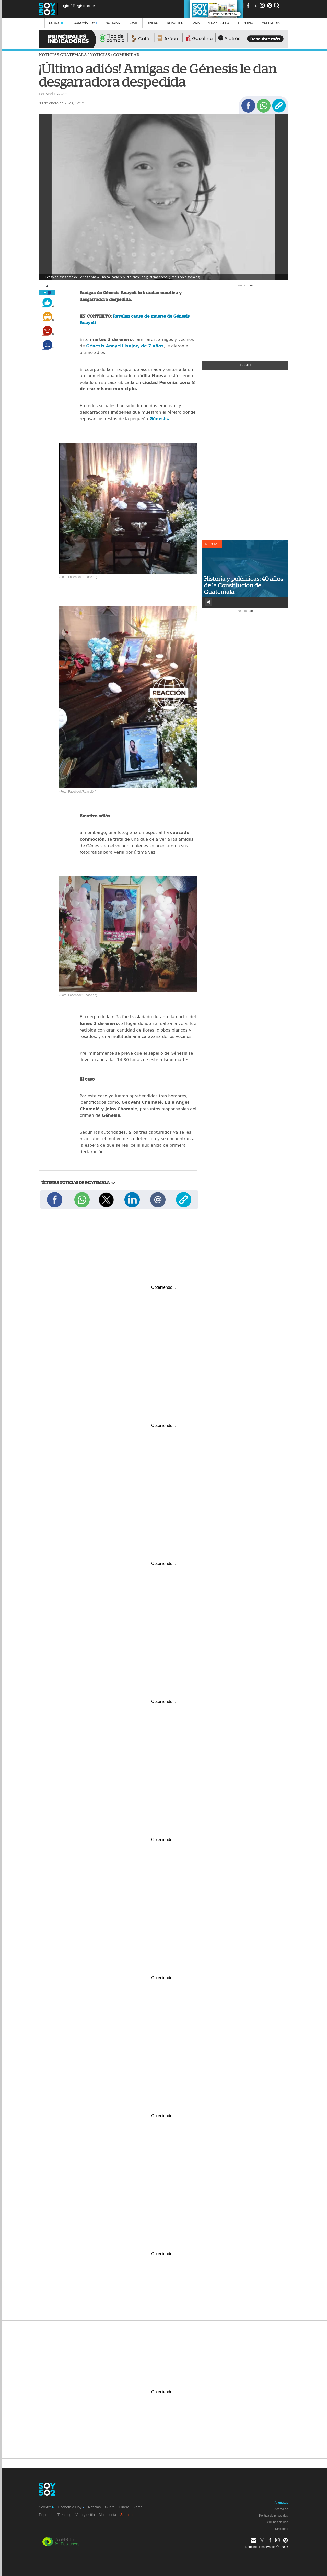 This screenshot has width=327, height=2576. Describe the element at coordinates (126, 55) in the screenshot. I see `Comunidad` at that location.